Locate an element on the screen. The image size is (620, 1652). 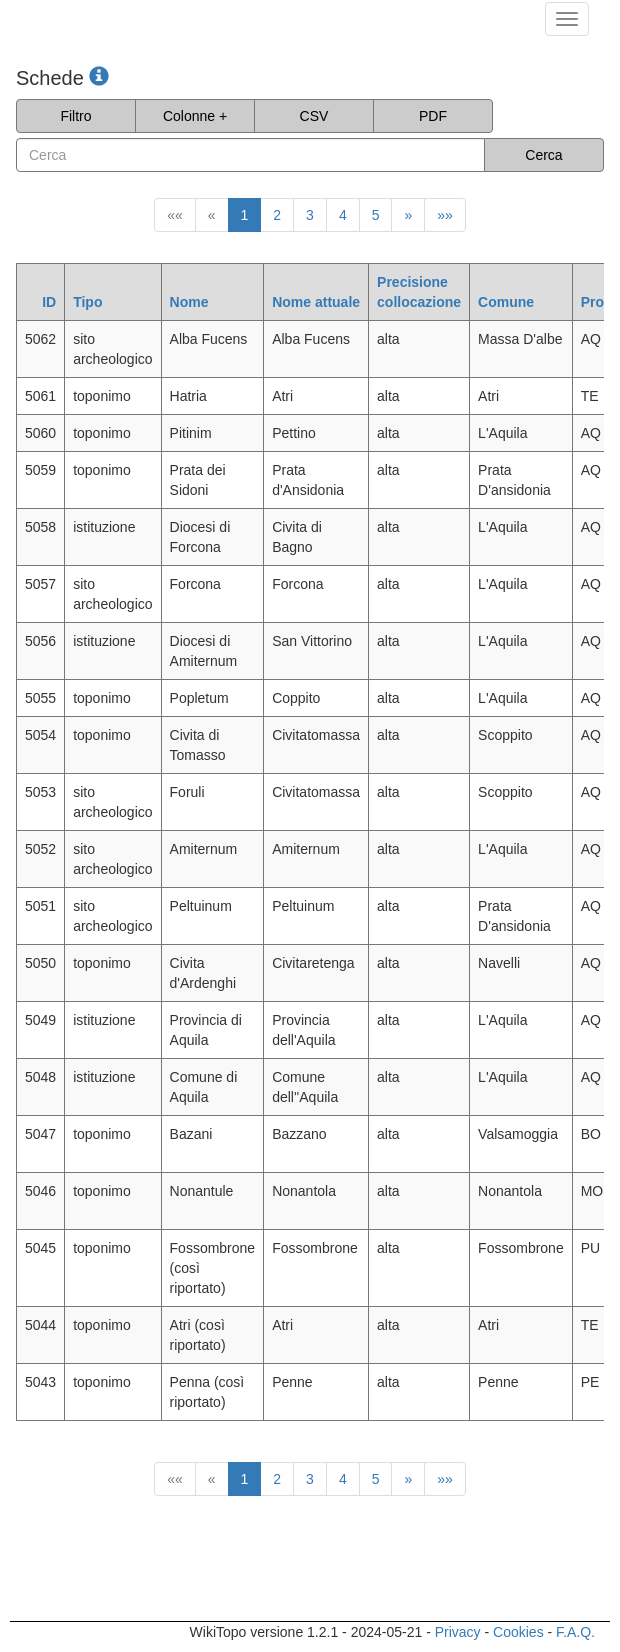
»» is located at coordinates (445, 215).